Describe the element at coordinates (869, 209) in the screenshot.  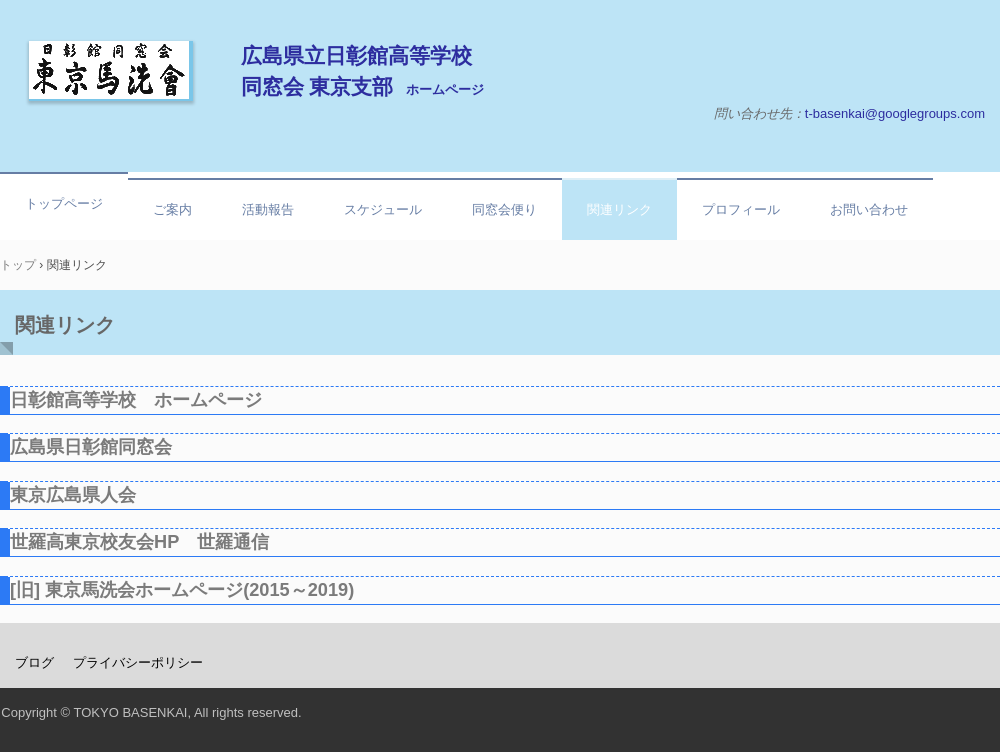
I see `お問い合わせ` at that location.